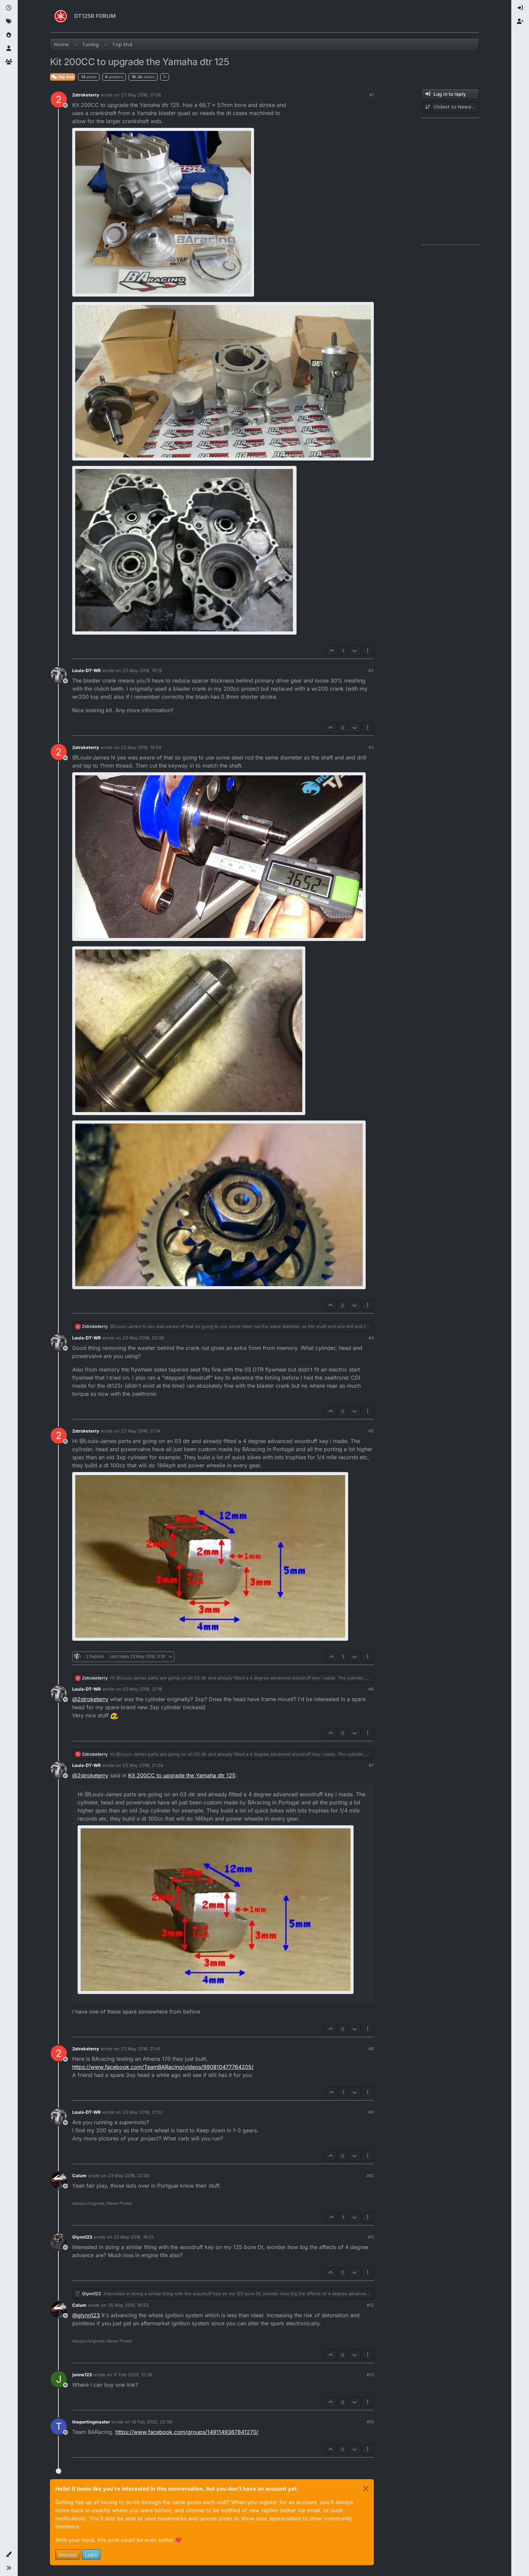 This screenshot has height=2576, width=529. I want to click on [Profile page for user Louis-DT-WR], so click(59, 675).